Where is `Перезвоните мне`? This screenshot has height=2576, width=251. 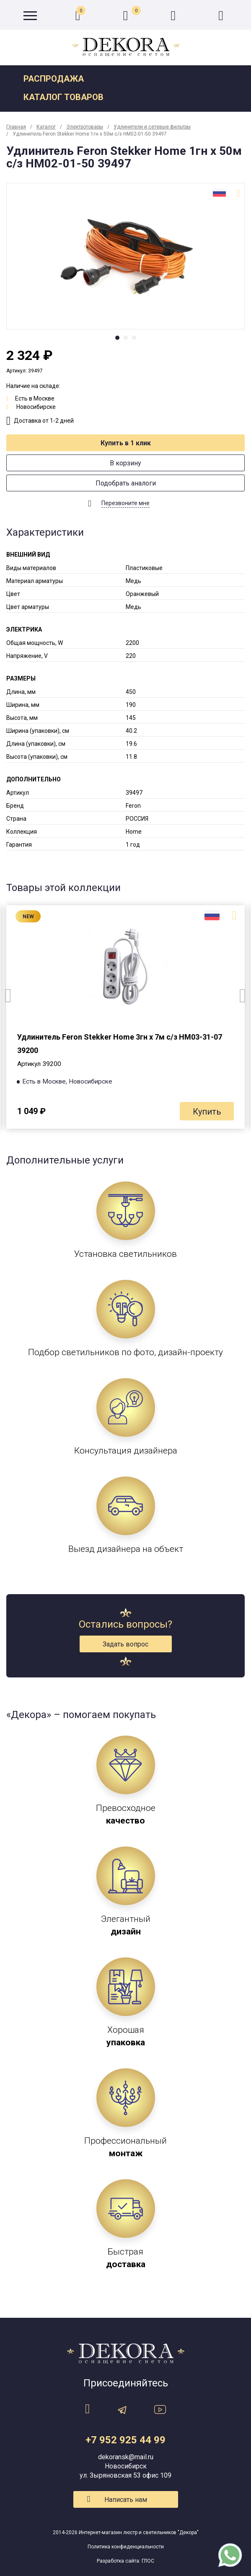
Перезвоните мне is located at coordinates (125, 503).